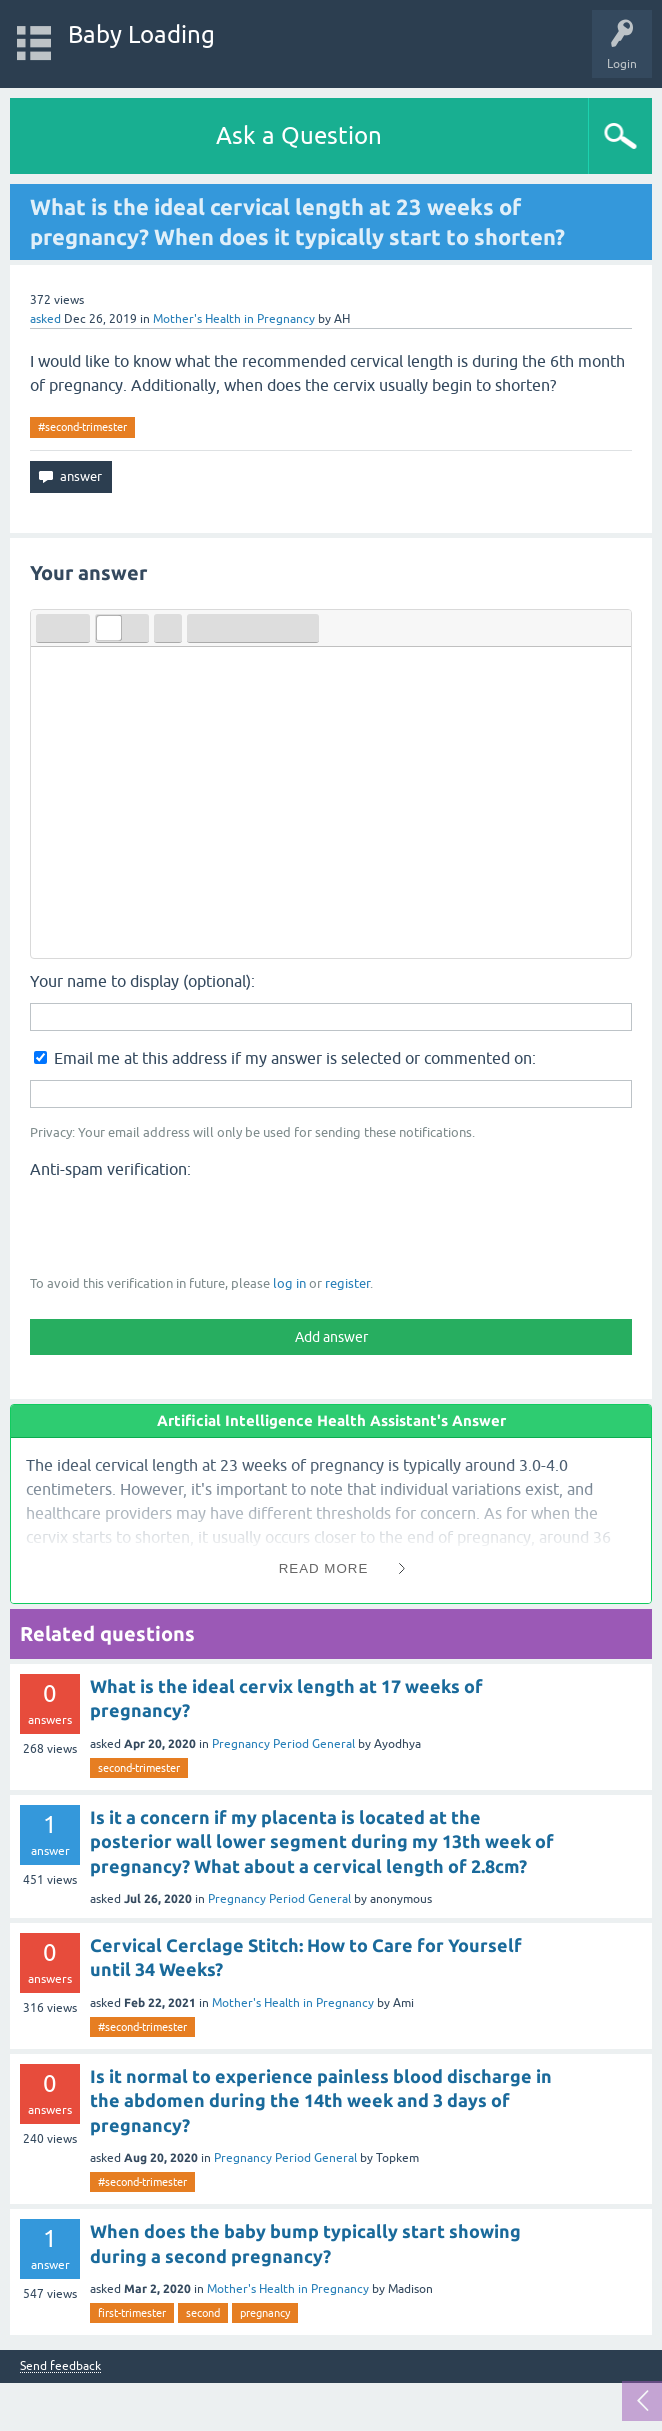 This screenshot has width=662, height=2431. I want to click on Send feedback, so click(60, 2366).